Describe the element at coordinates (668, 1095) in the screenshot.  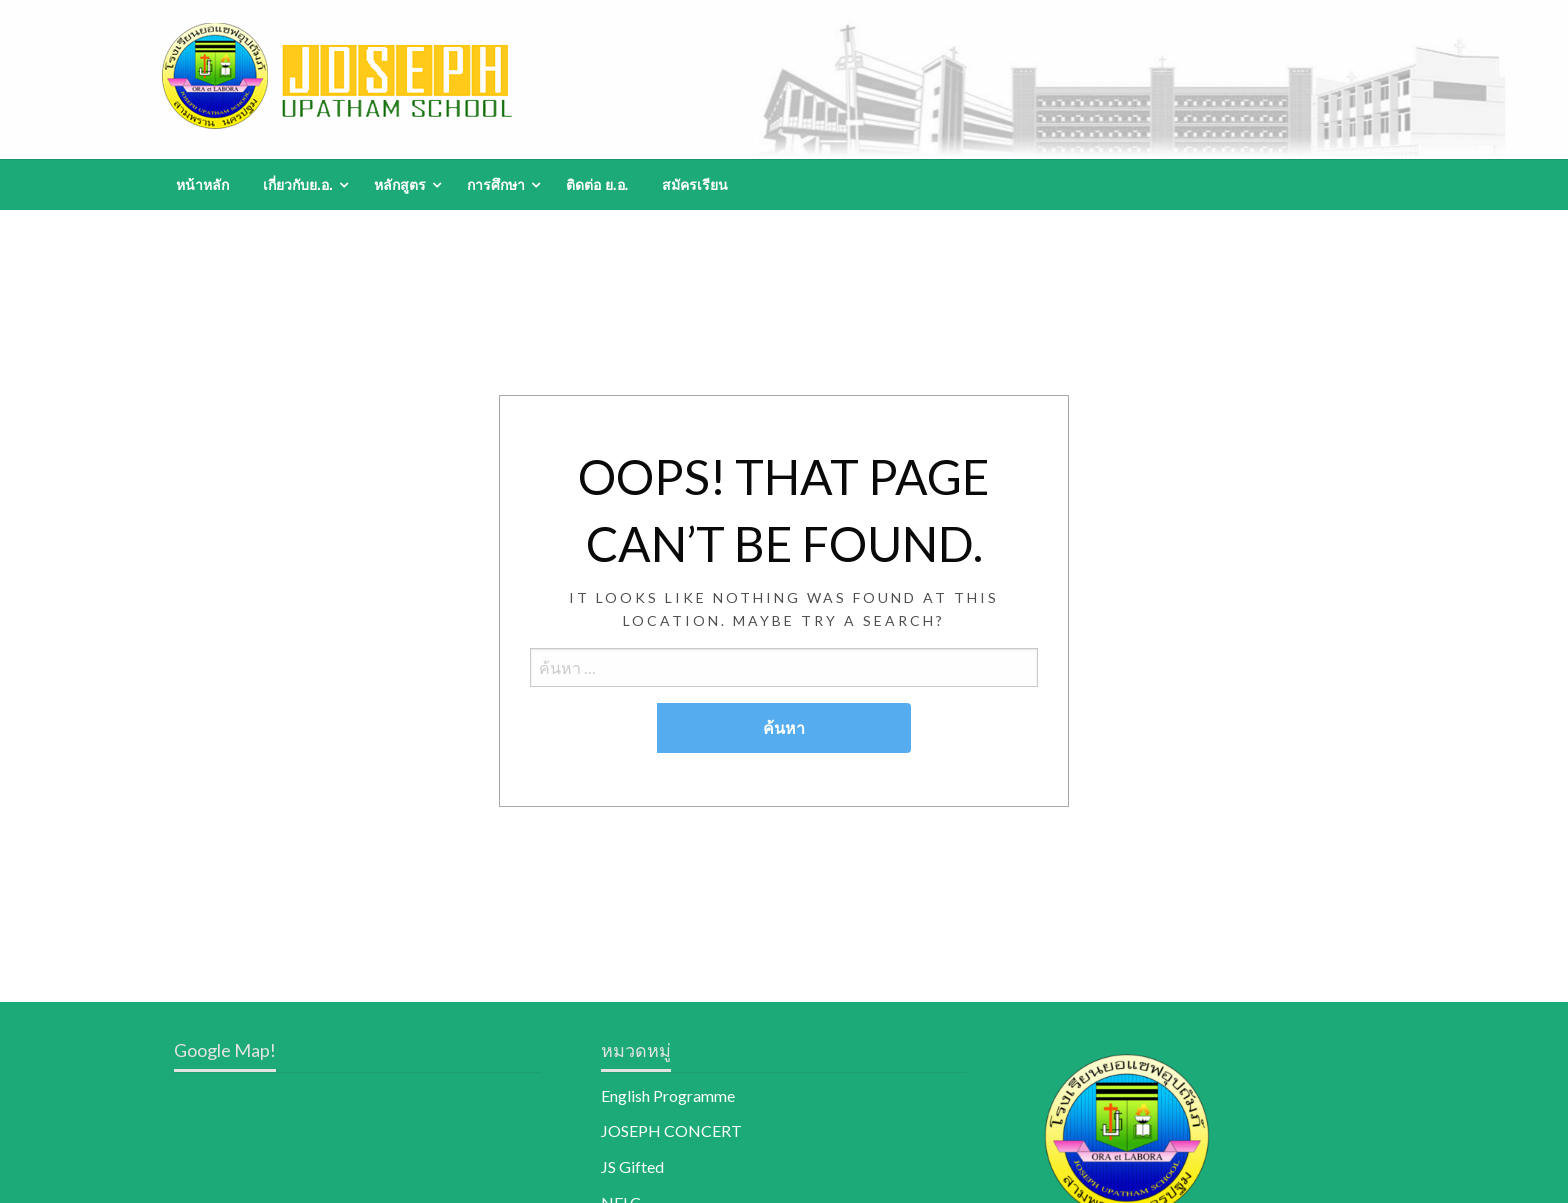
I see `English Programme` at that location.